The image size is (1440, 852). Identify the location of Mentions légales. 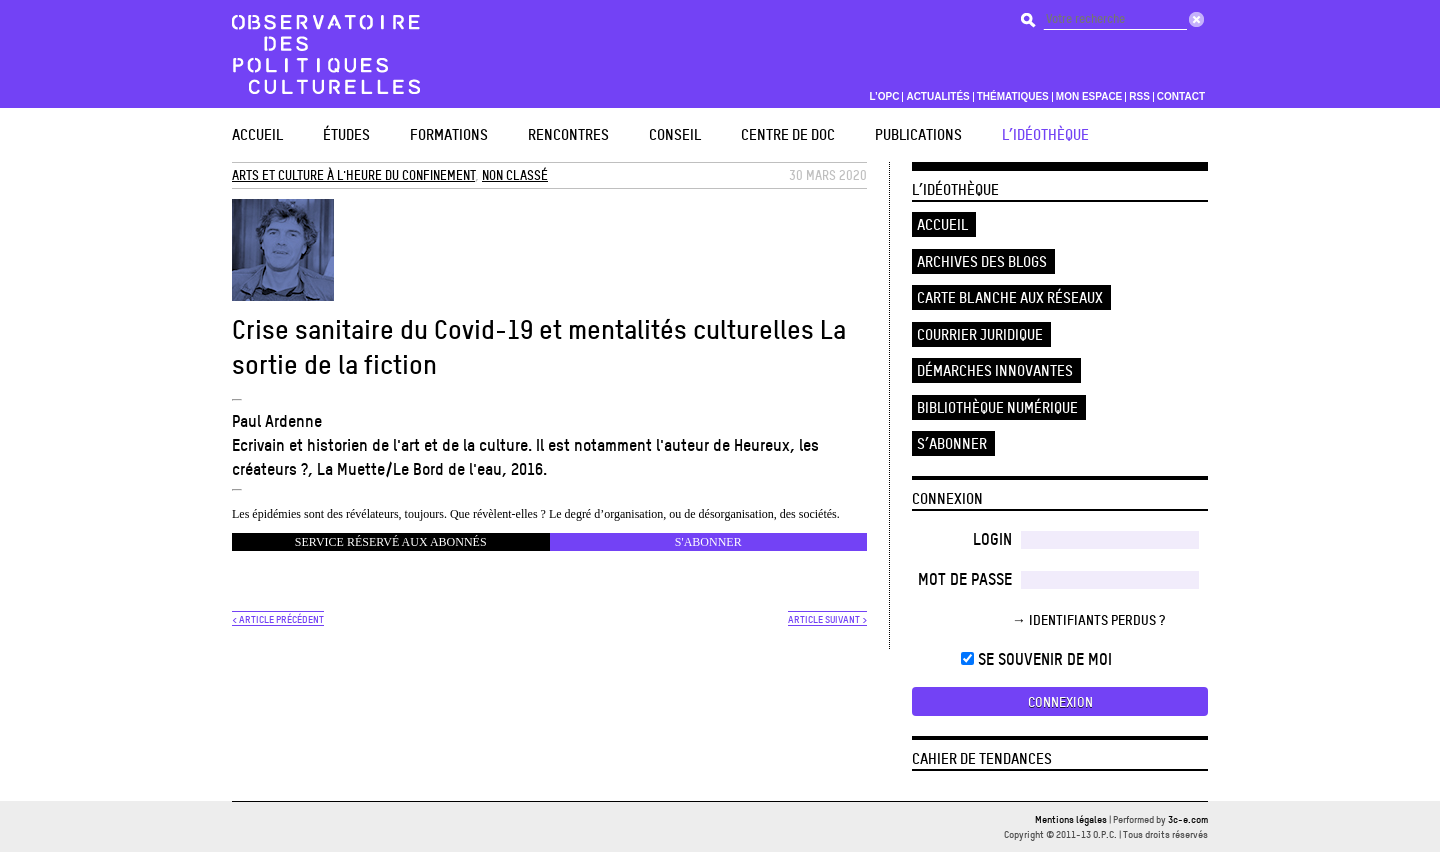
(1071, 819).